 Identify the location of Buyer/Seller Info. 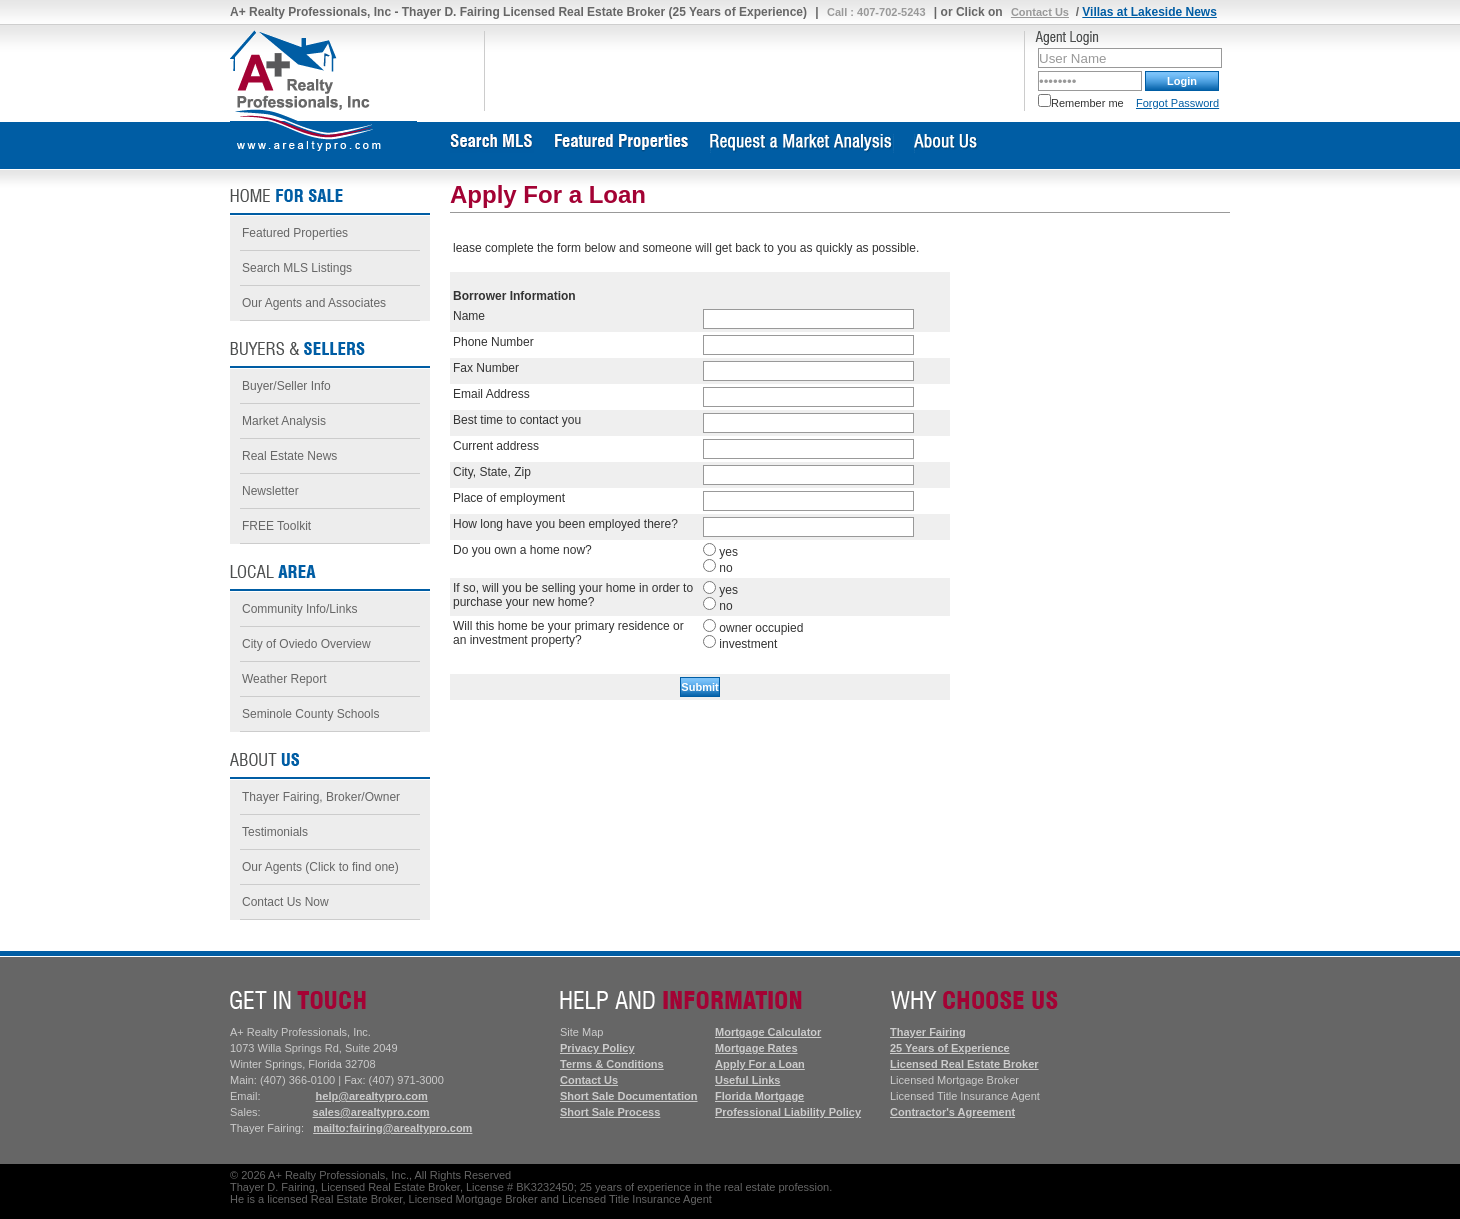
(286, 386).